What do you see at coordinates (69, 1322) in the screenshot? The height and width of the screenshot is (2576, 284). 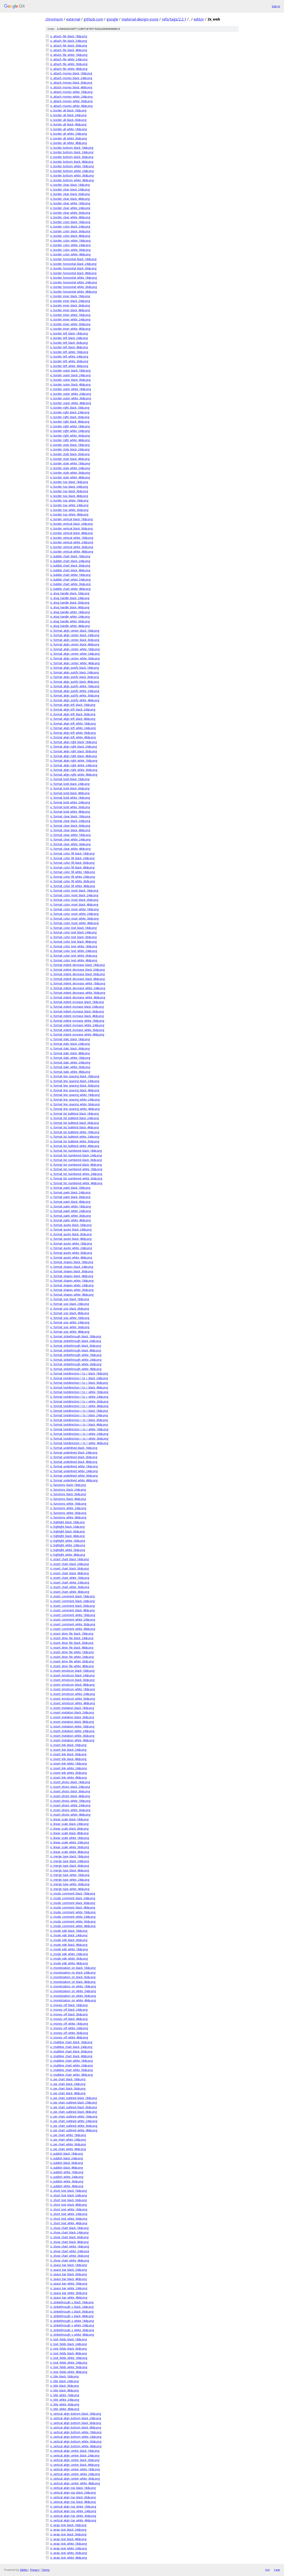 I see `ic_format_size_white_24dp.png` at bounding box center [69, 1322].